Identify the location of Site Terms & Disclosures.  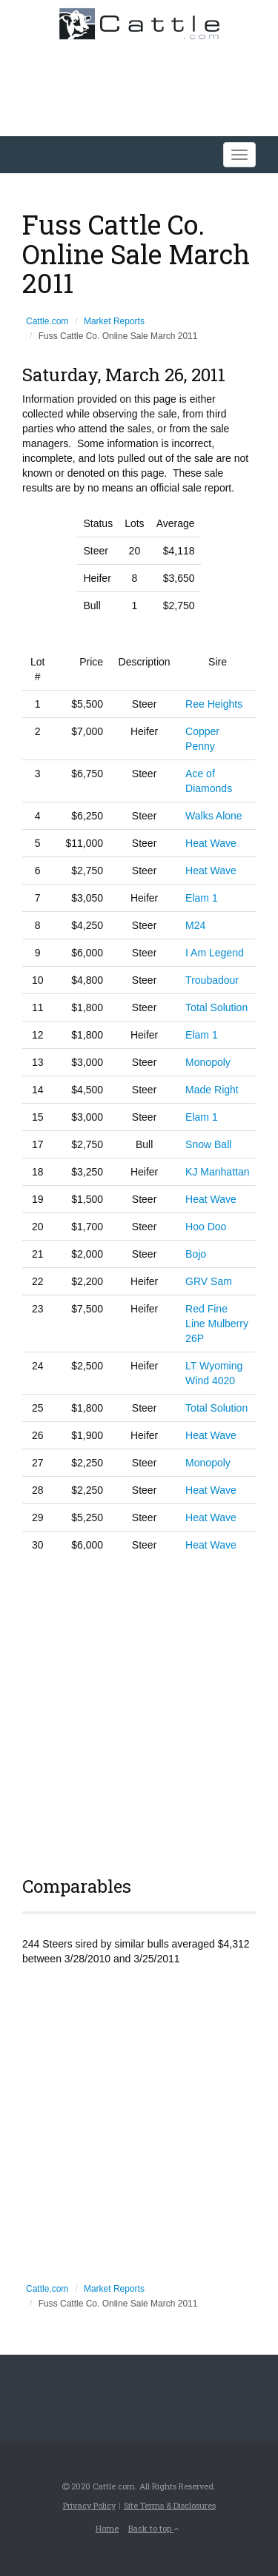
(170, 2505).